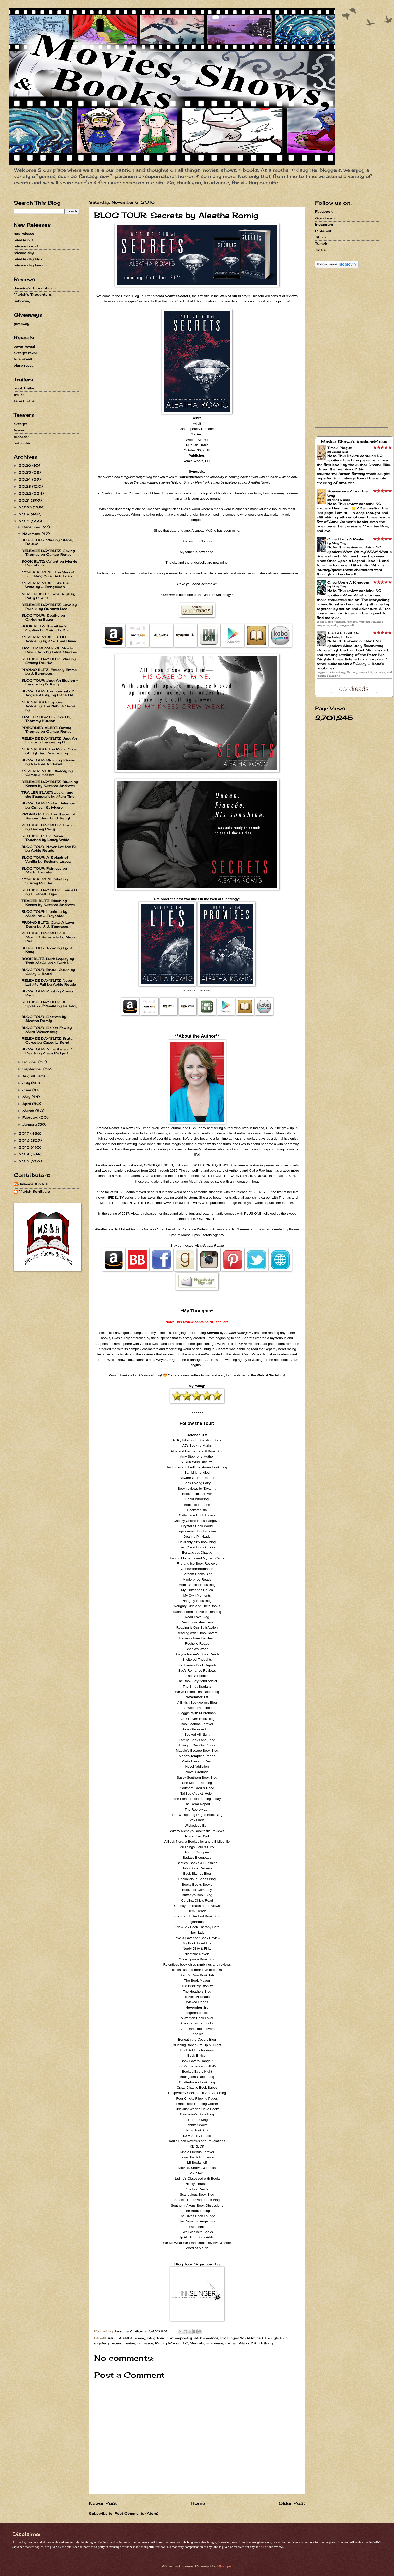 This screenshot has height=2576, width=394. I want to click on book trailer, so click(24, 388).